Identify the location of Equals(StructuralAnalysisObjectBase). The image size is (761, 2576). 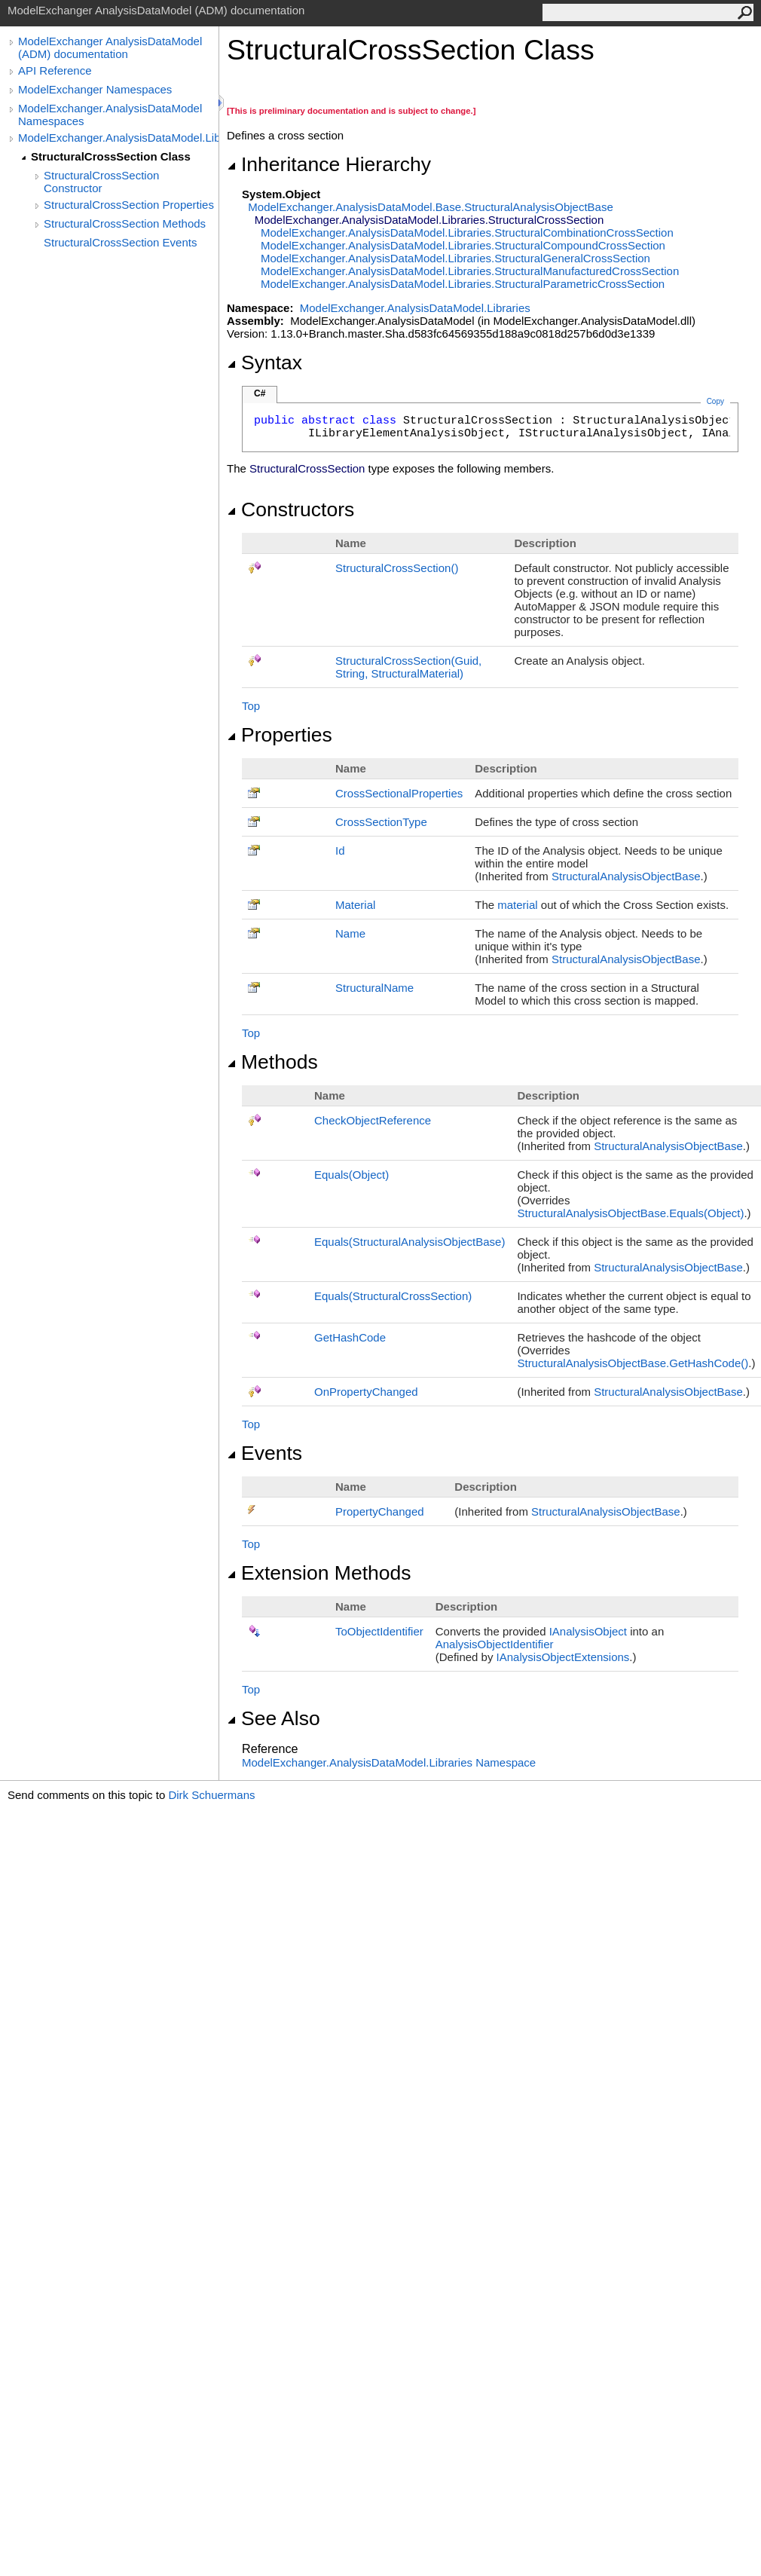
(409, 1241).